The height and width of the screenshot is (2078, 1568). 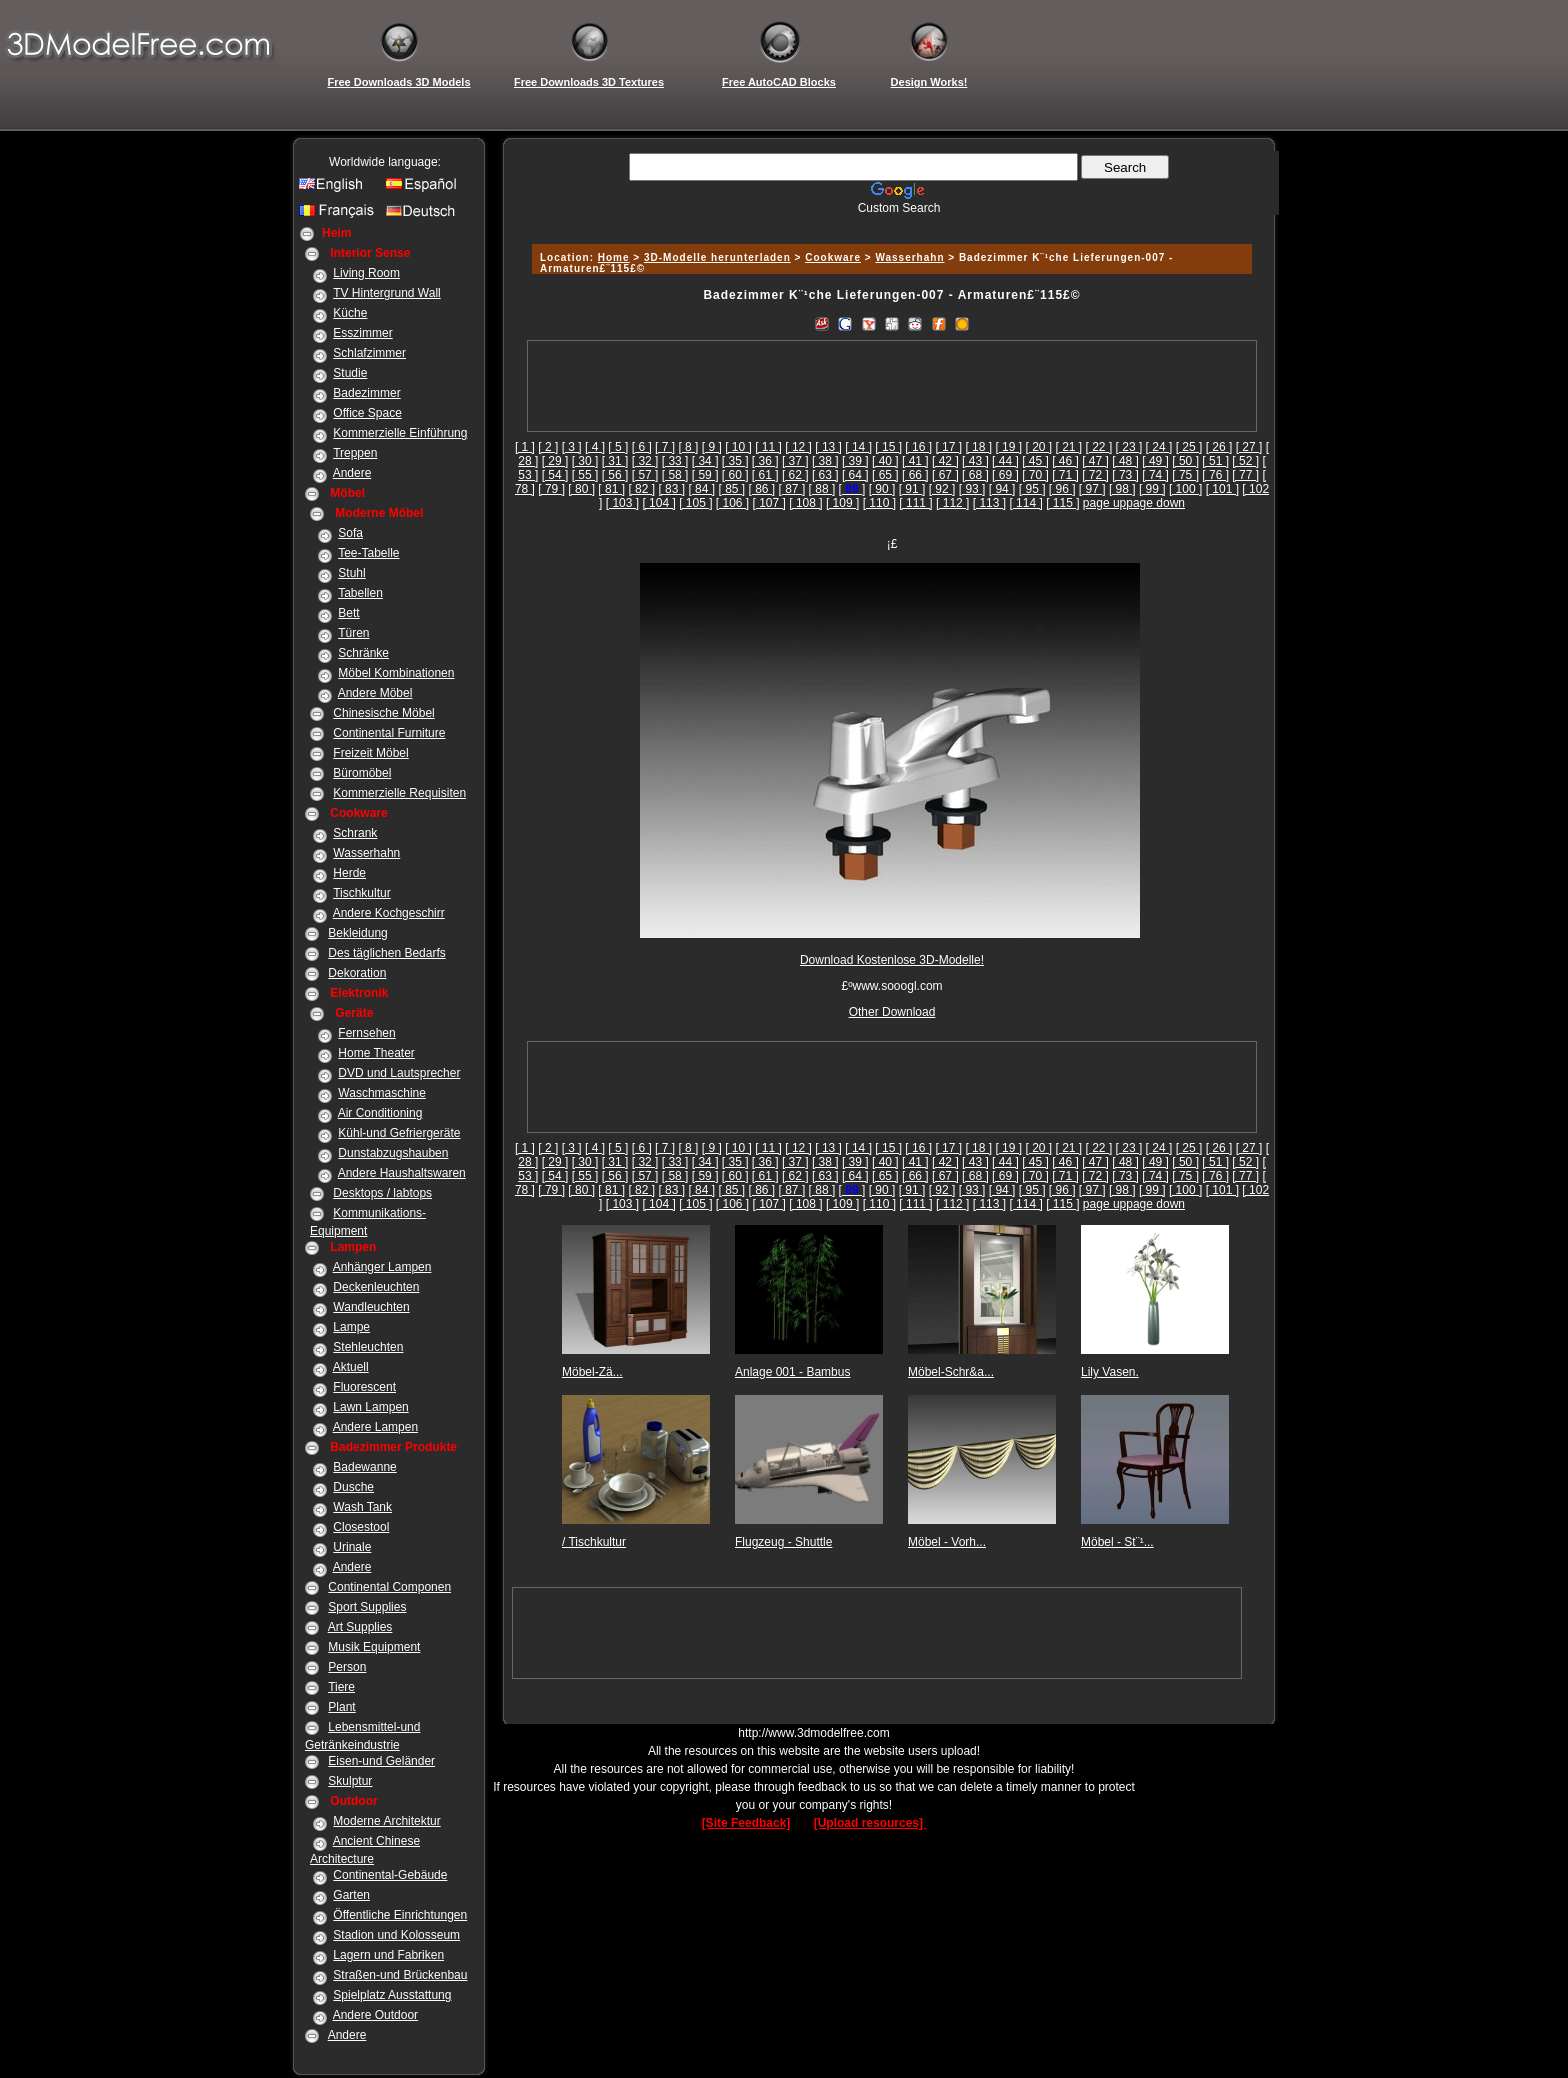 I want to click on [ 47 ], so click(x=1095, y=461).